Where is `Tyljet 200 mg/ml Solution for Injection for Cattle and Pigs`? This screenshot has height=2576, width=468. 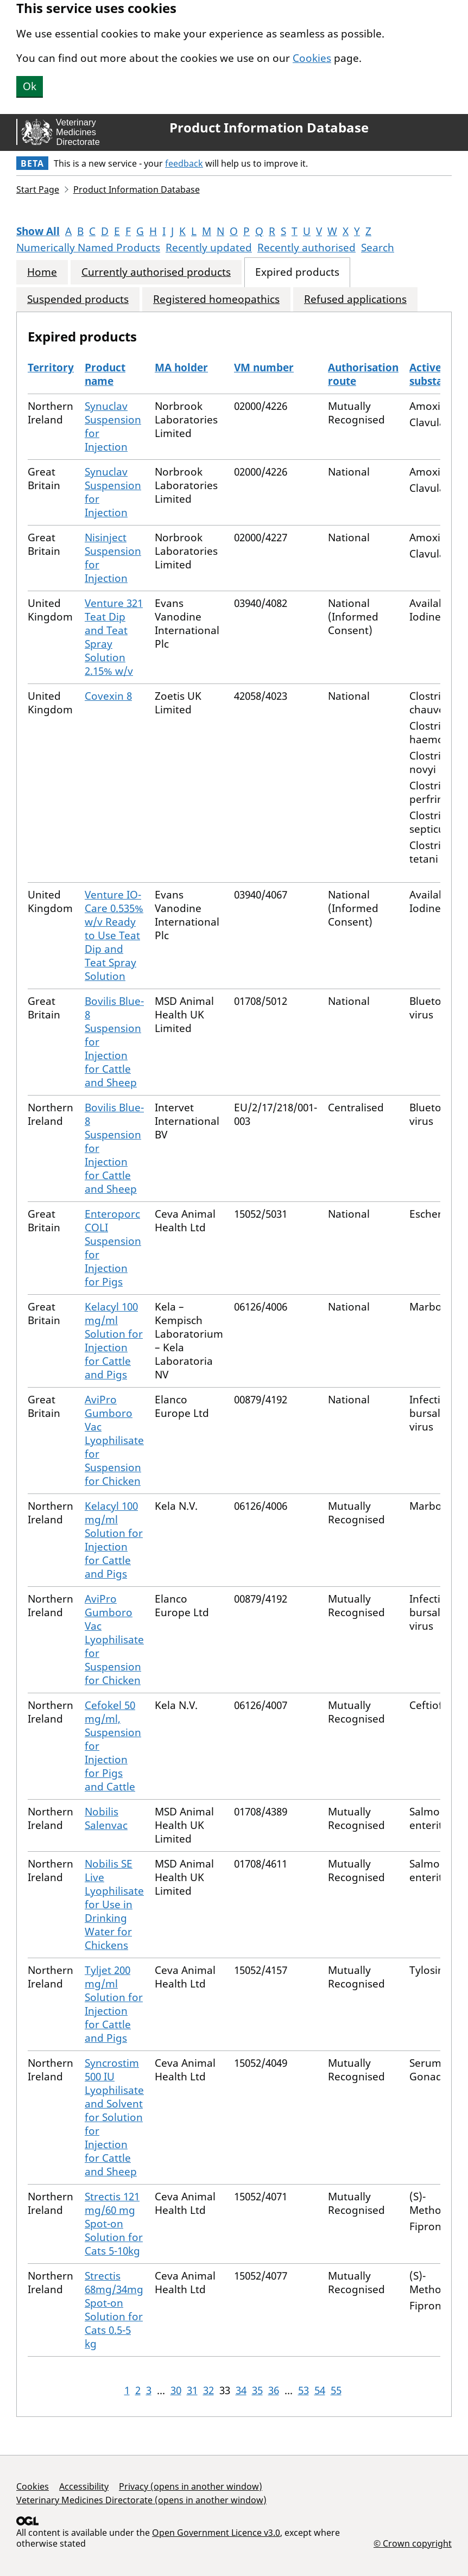 Tyljet 200 mg/ml Solution for Injection for Cattle and Pigs is located at coordinates (114, 2004).